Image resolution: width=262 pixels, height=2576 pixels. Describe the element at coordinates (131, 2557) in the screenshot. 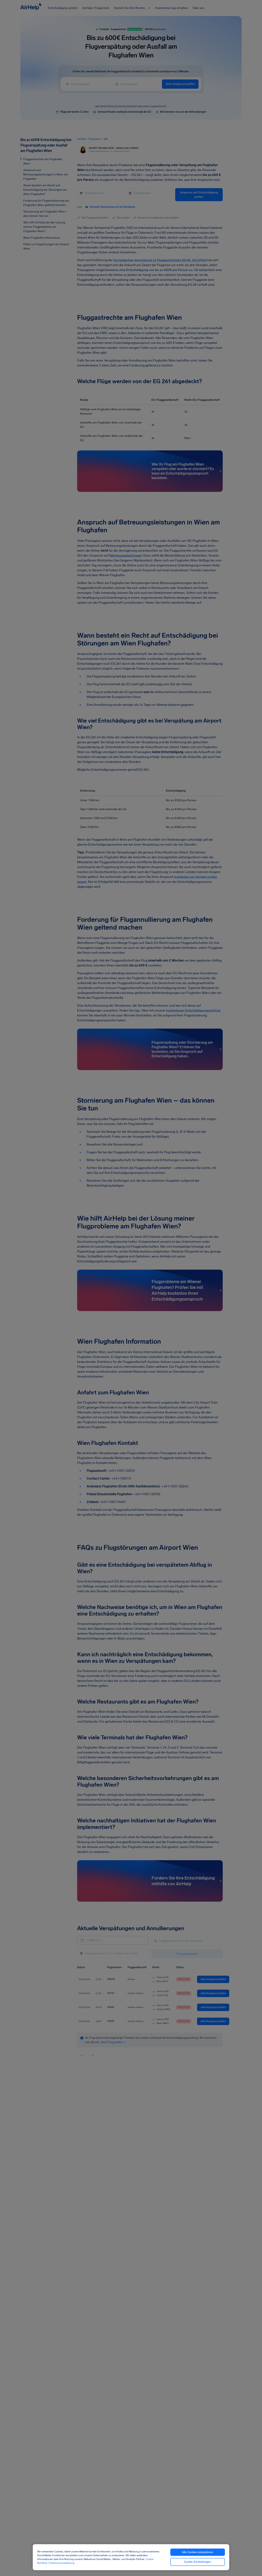

I see `[region]` at that location.